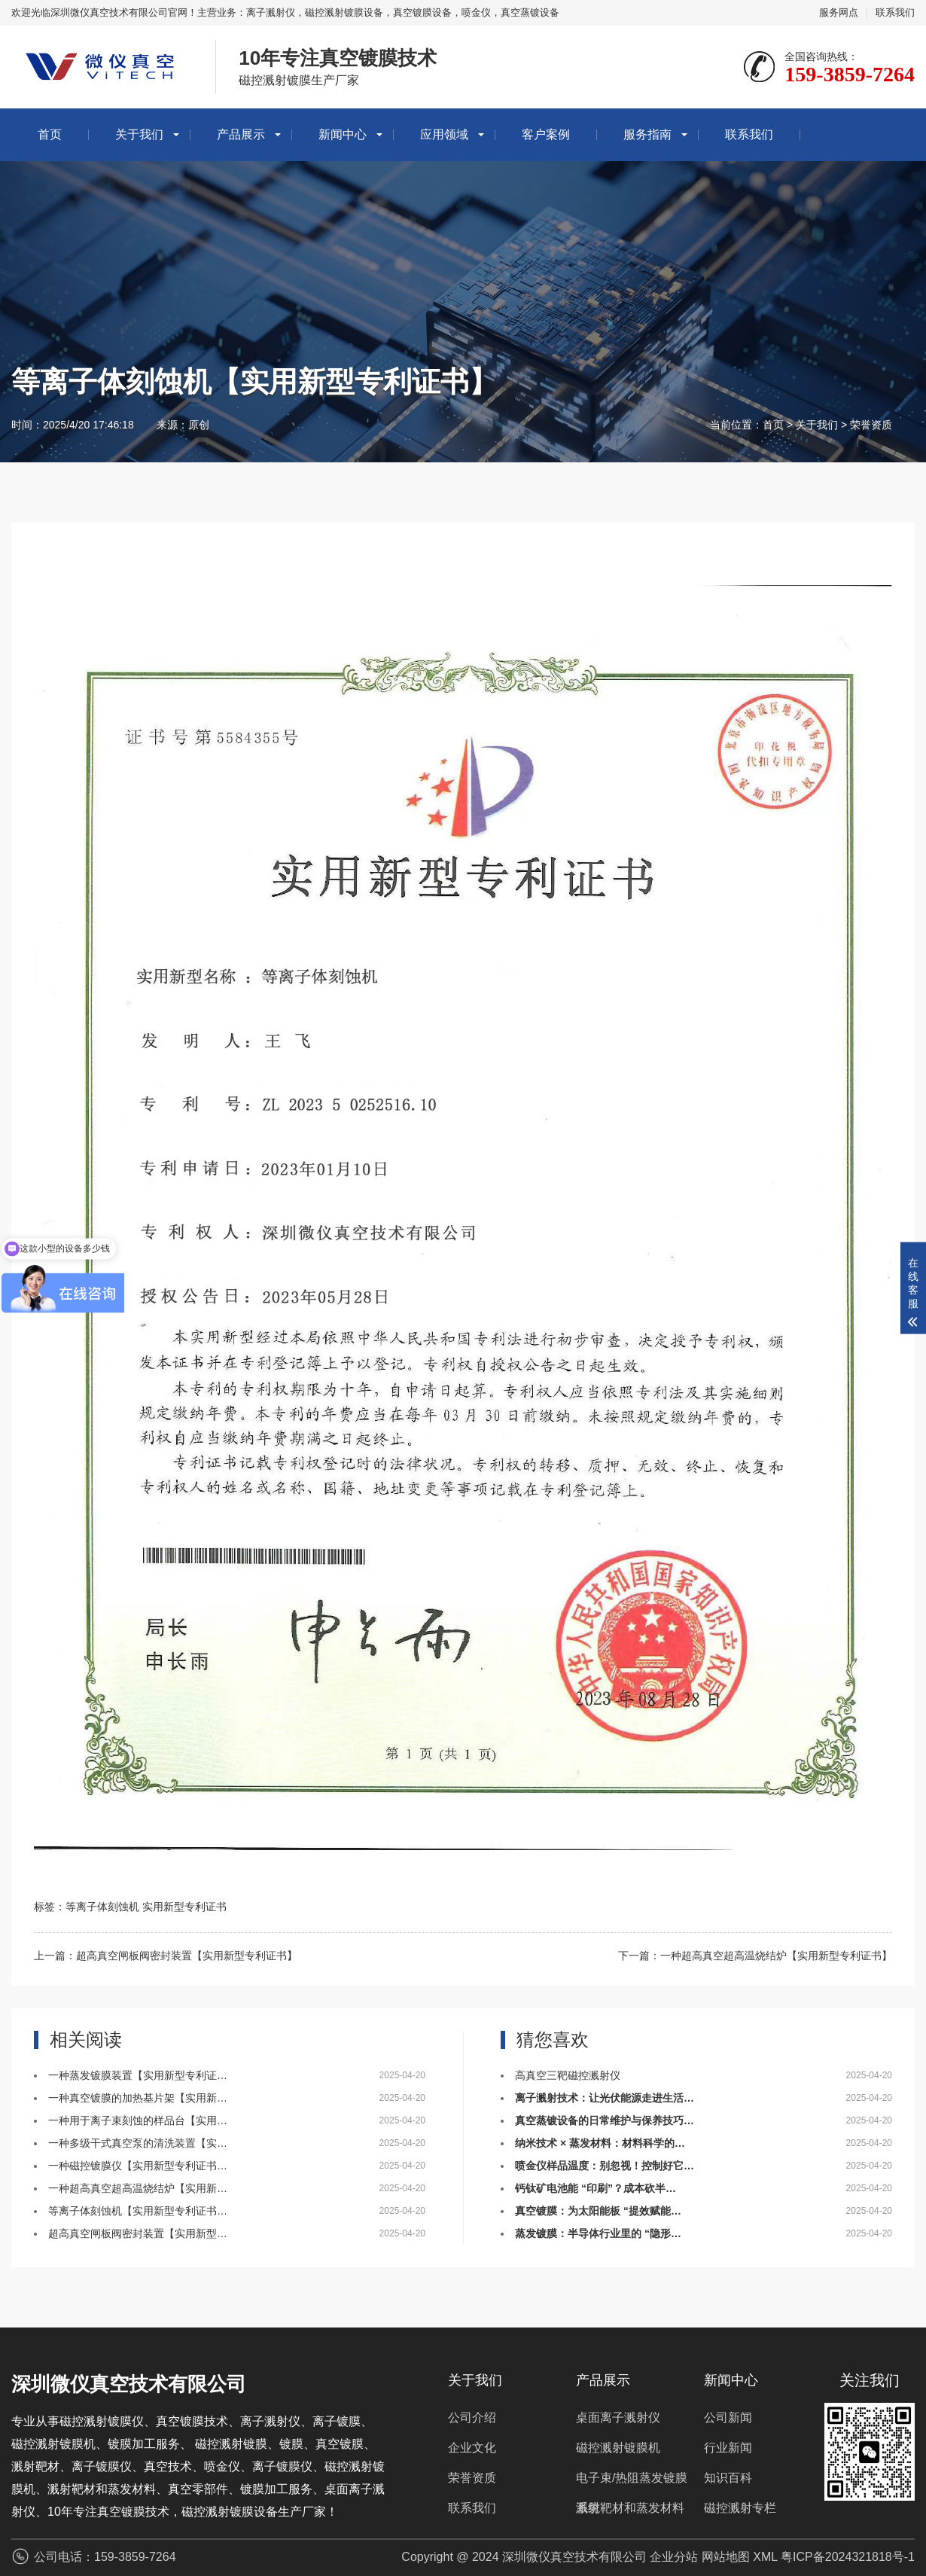 The height and width of the screenshot is (2576, 926). What do you see at coordinates (674, 2556) in the screenshot?
I see `企业分站` at bounding box center [674, 2556].